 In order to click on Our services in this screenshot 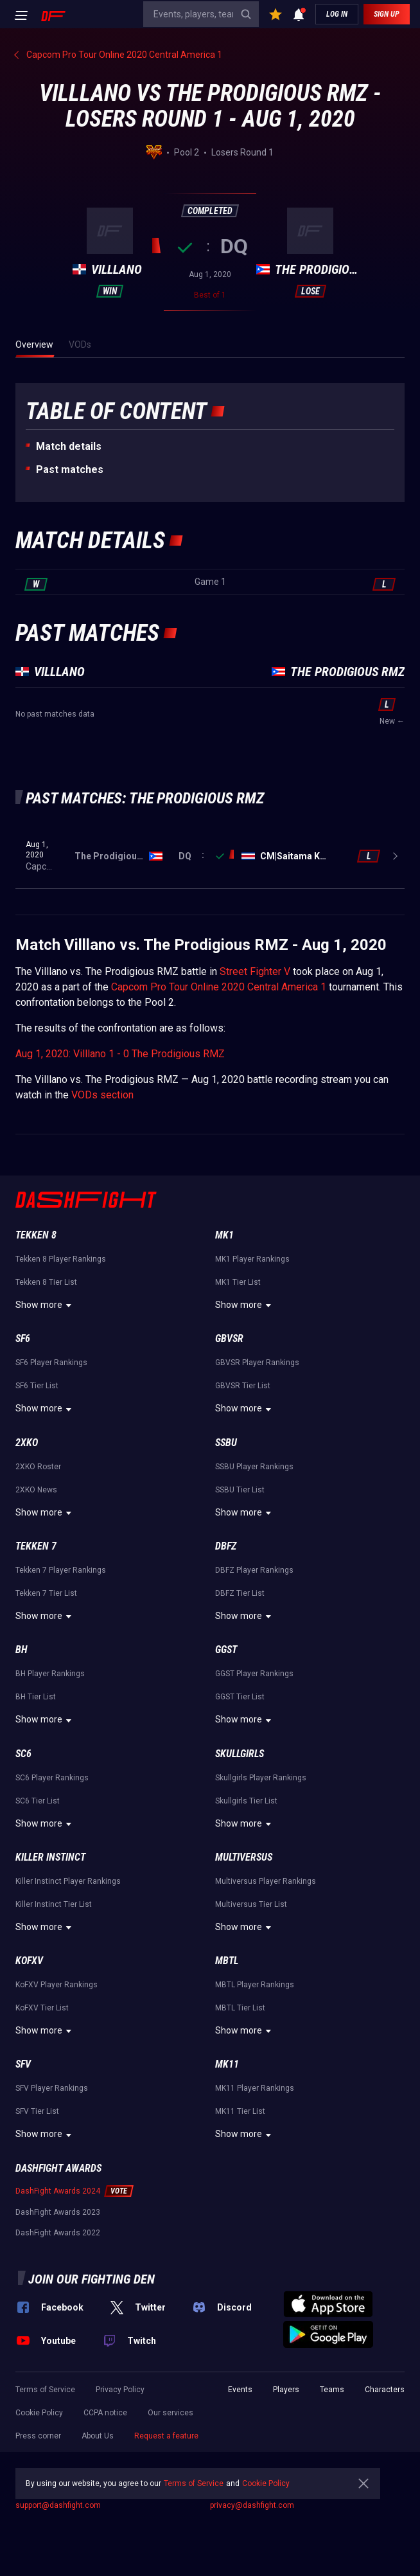, I will do `click(170, 2412)`.